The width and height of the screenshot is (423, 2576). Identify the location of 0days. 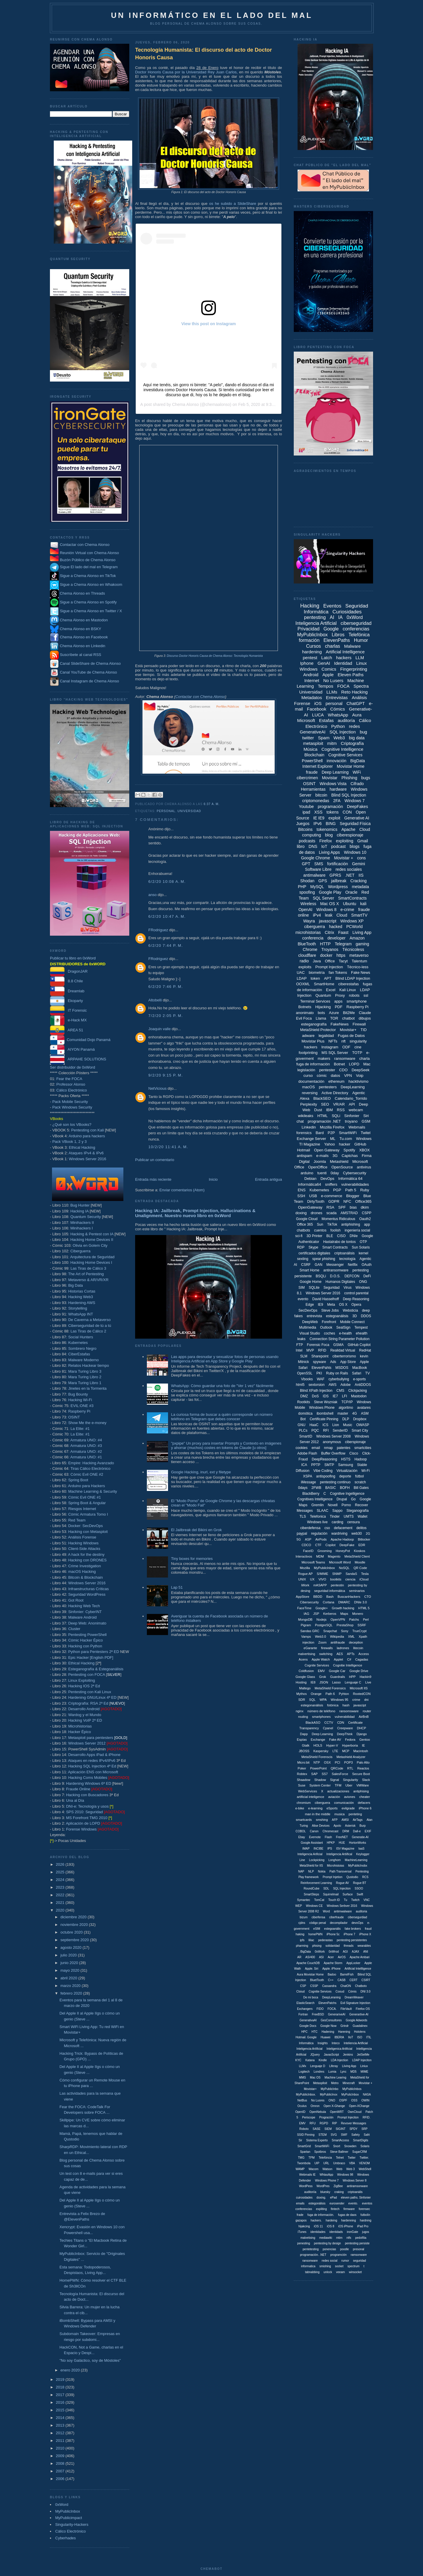
(303, 1488).